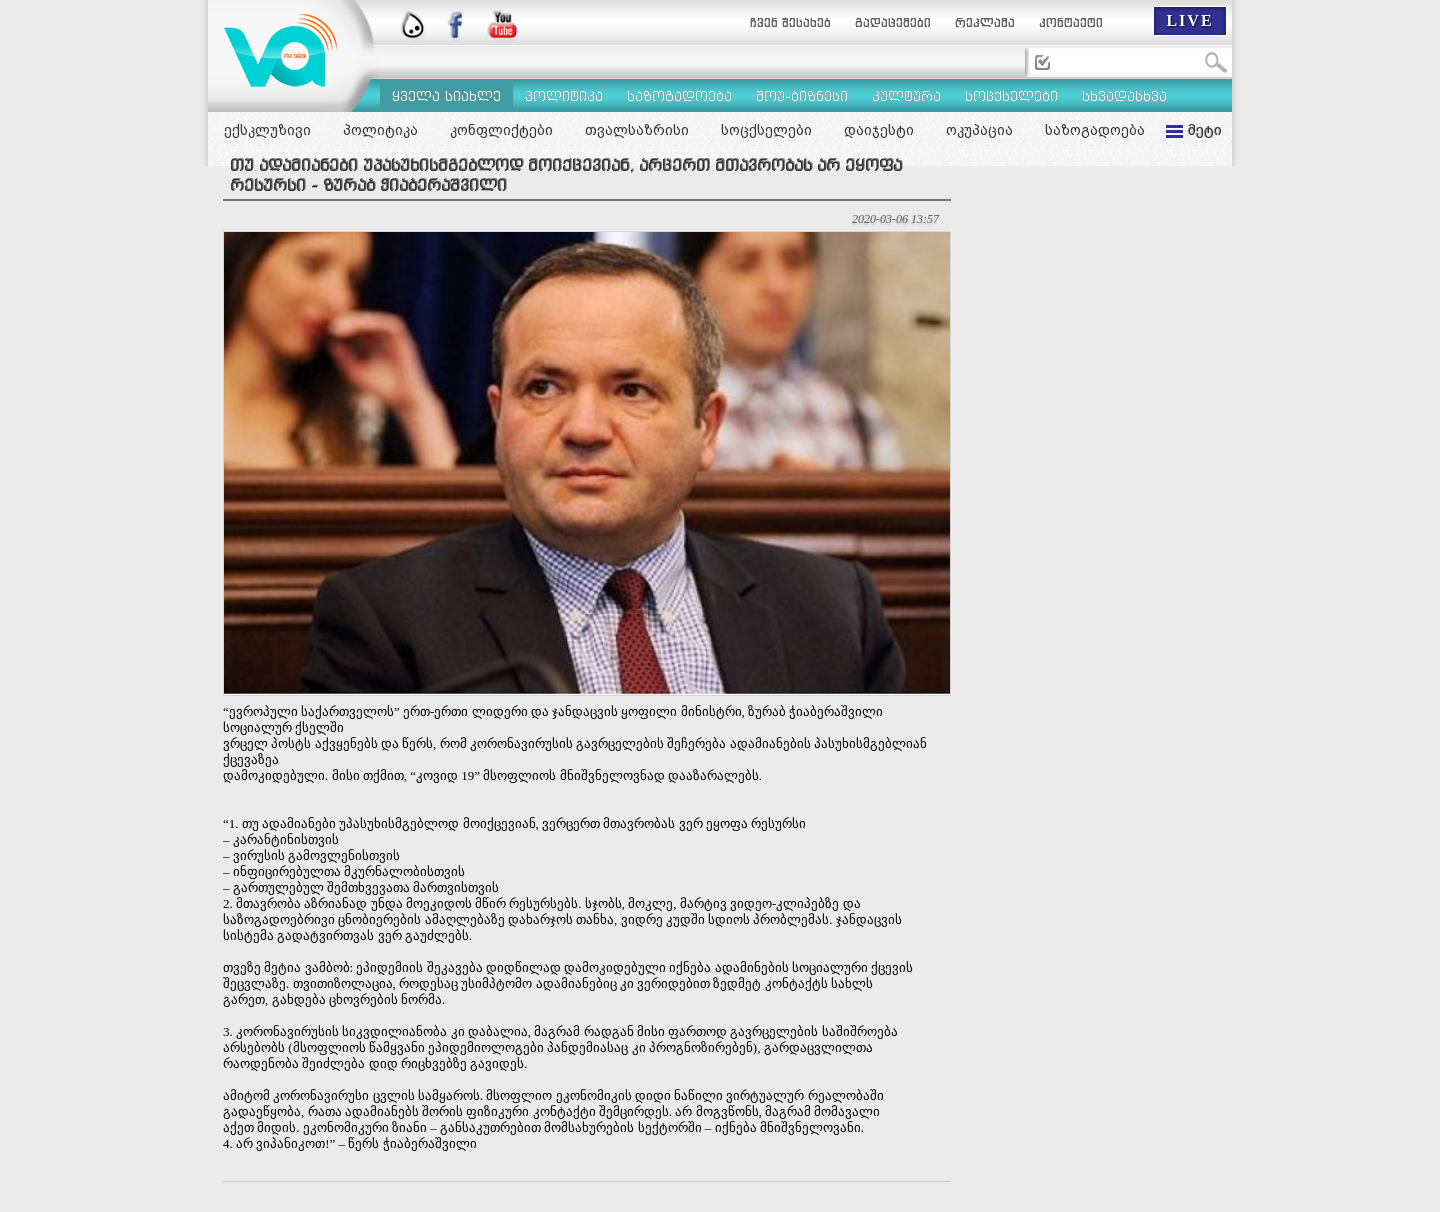 The height and width of the screenshot is (1212, 1440). I want to click on ექსკლუზივი, so click(267, 130).